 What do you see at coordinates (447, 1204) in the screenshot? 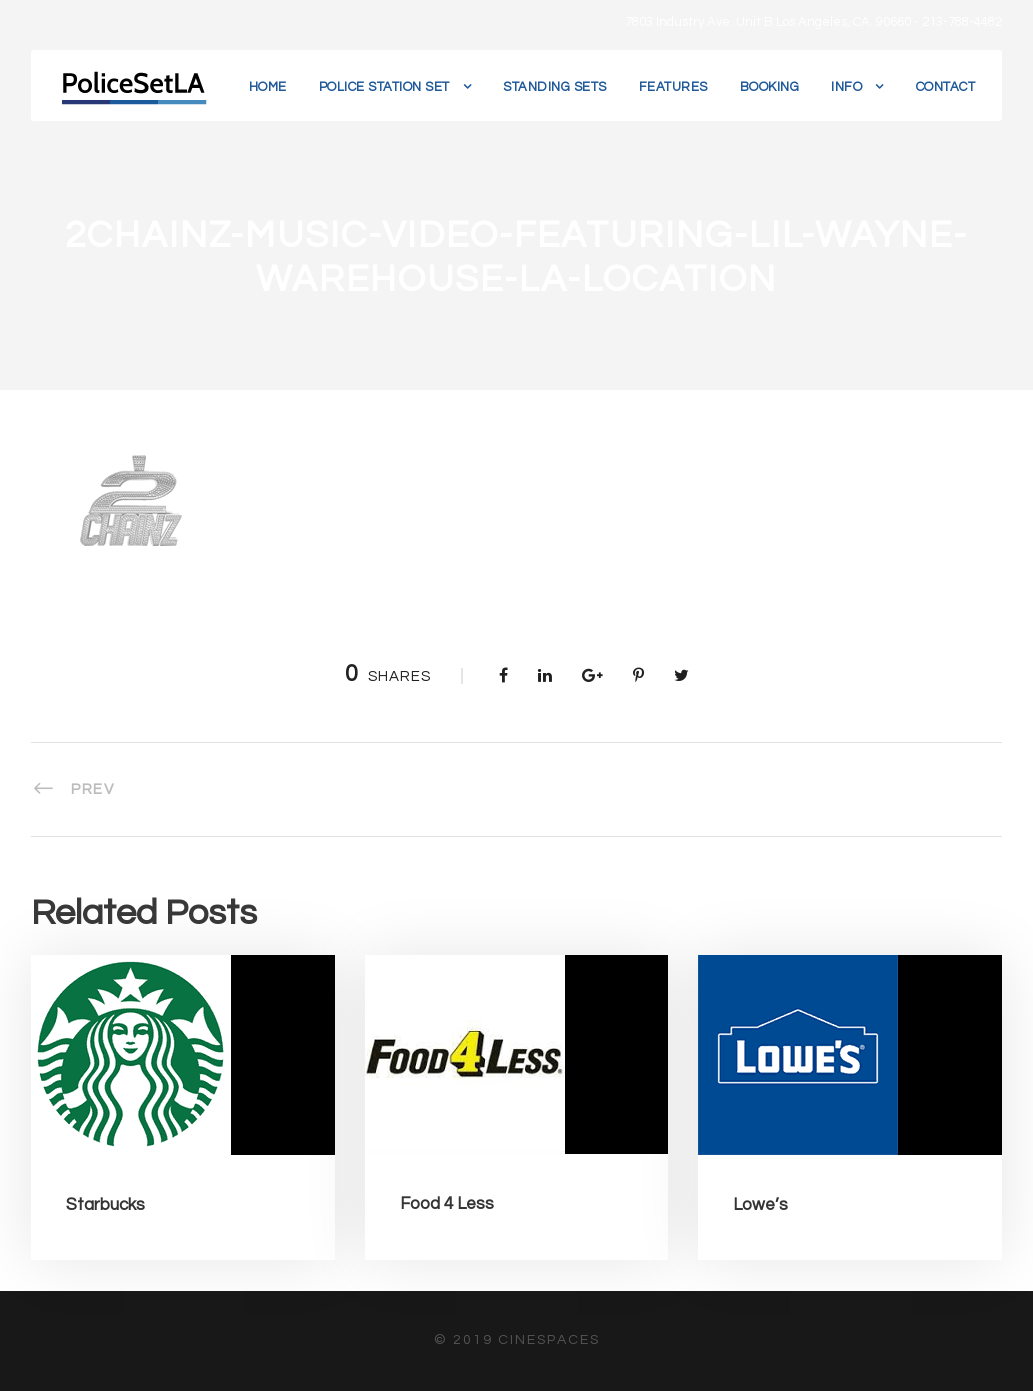
I see `Food 4 Less` at bounding box center [447, 1204].